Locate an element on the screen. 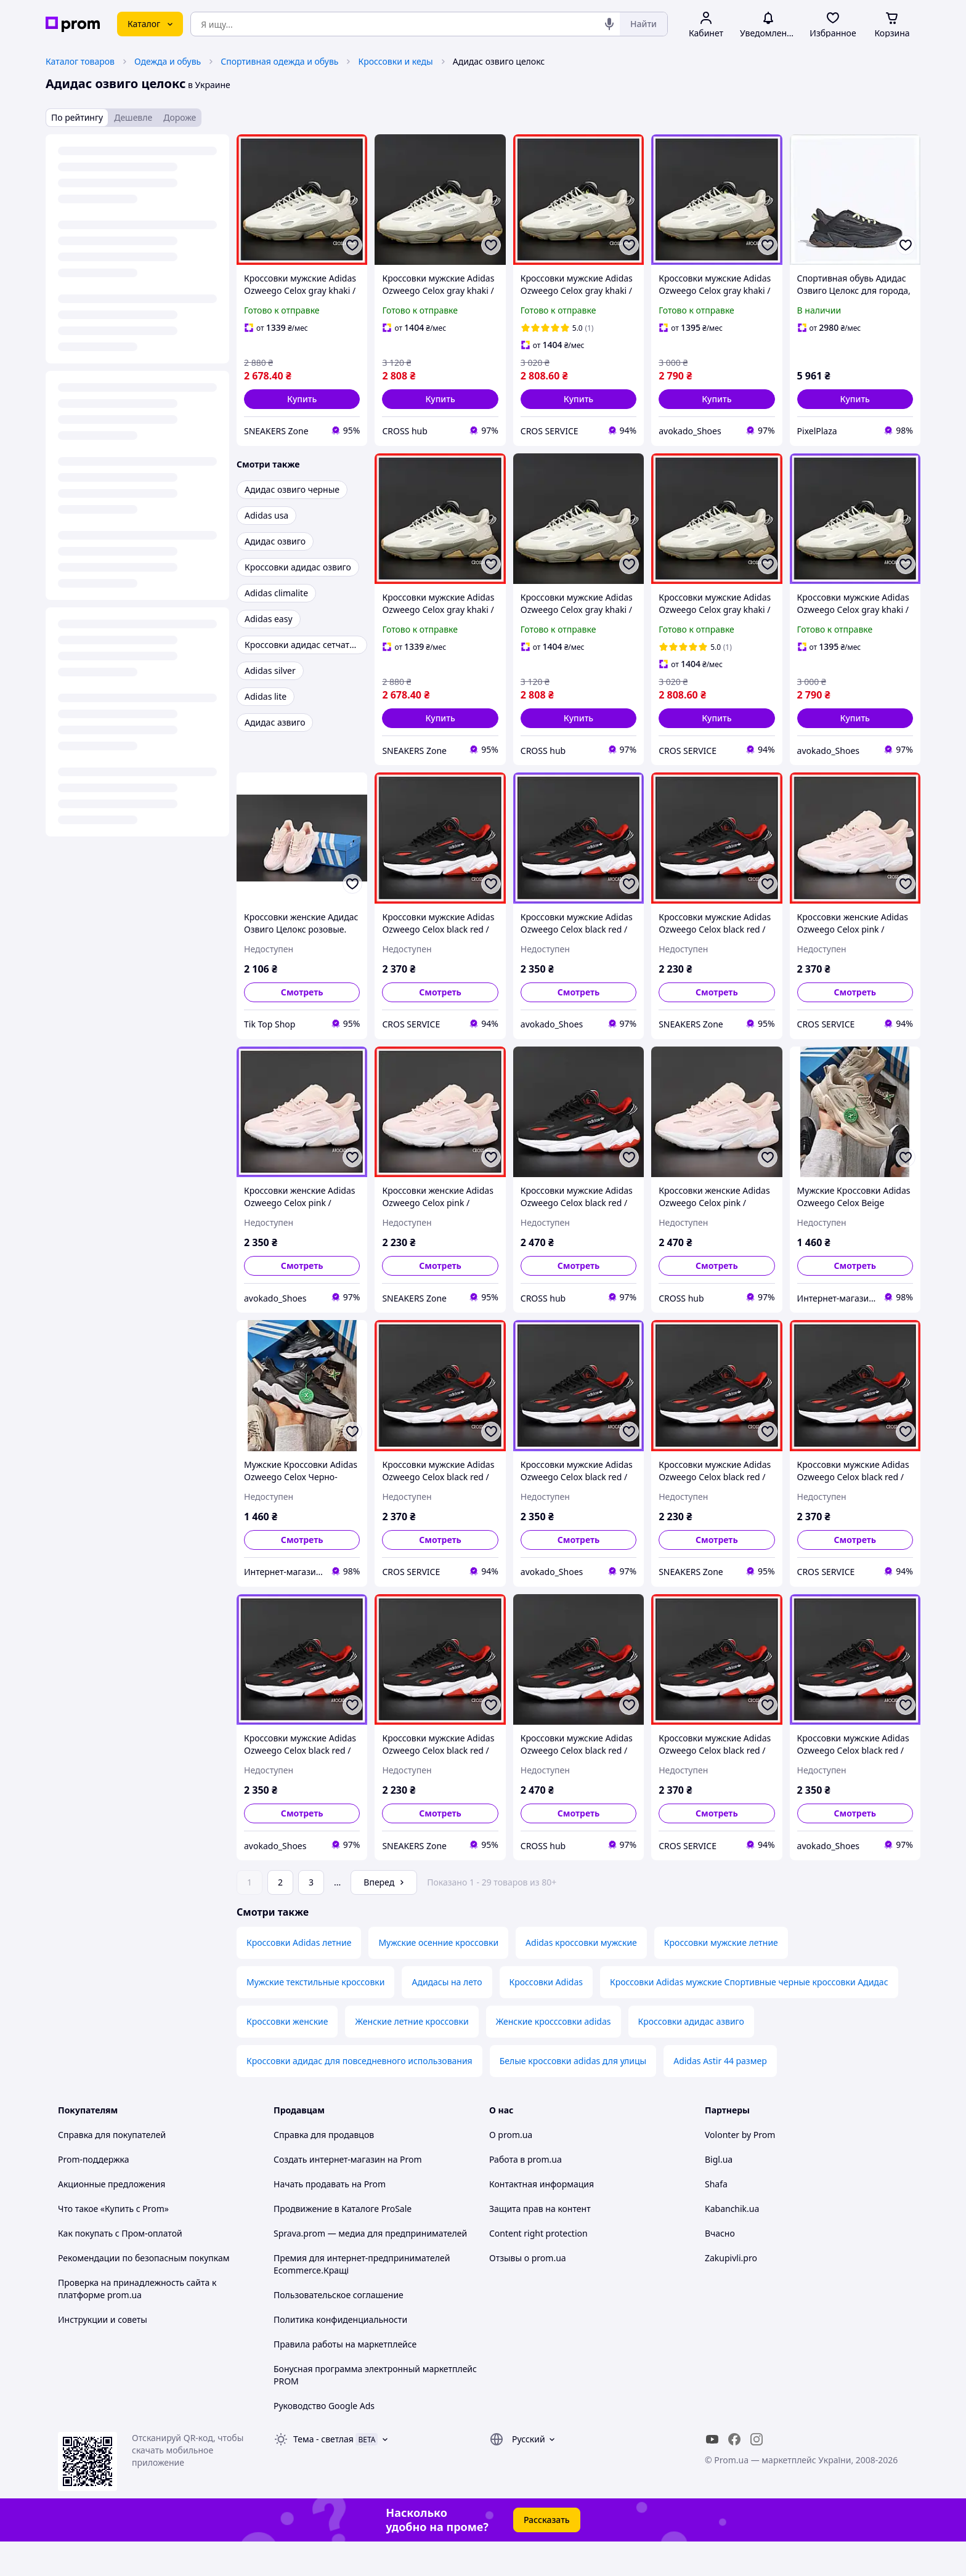  Кроссовки и кеды is located at coordinates (395, 61).